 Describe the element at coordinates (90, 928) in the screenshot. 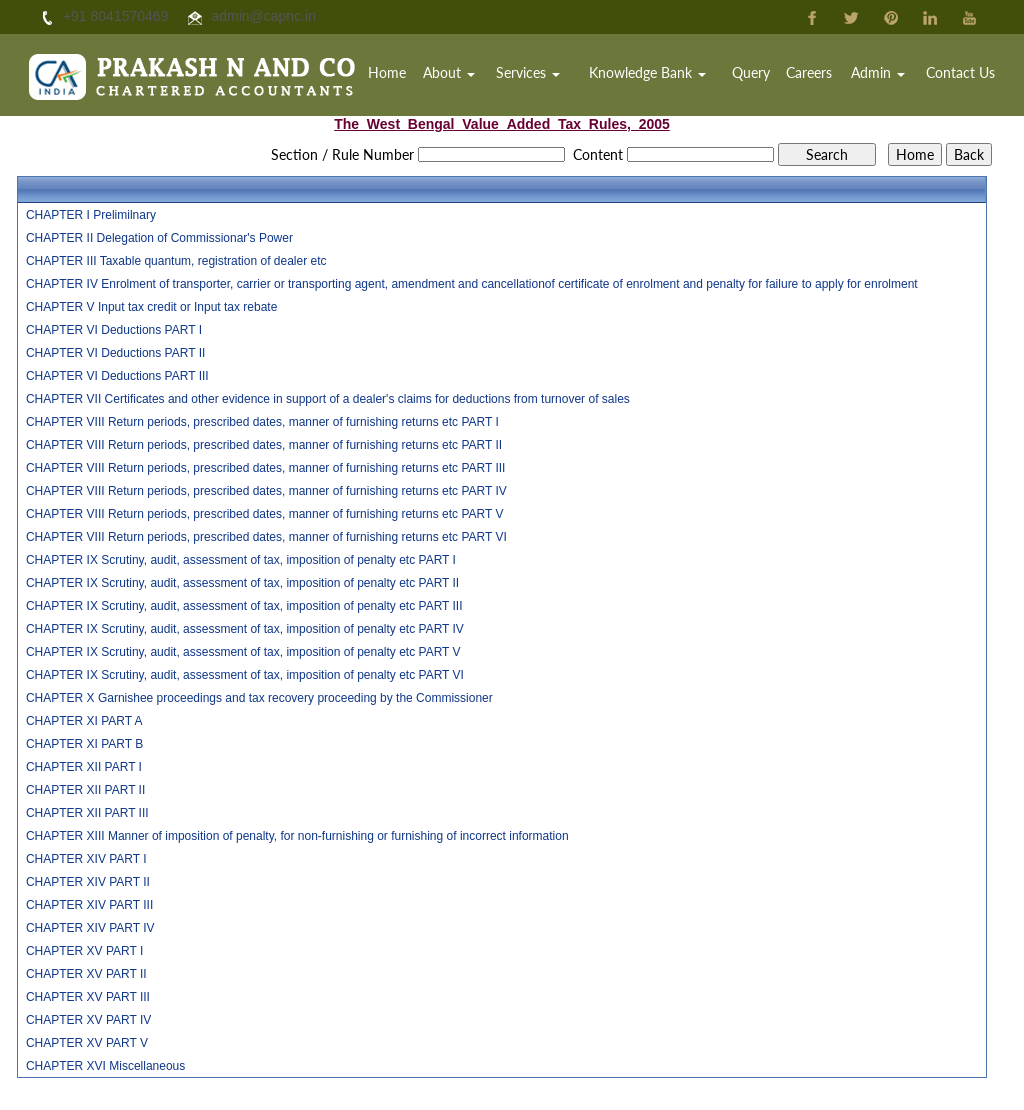

I see `CHAPTER XIV PART IV` at that location.